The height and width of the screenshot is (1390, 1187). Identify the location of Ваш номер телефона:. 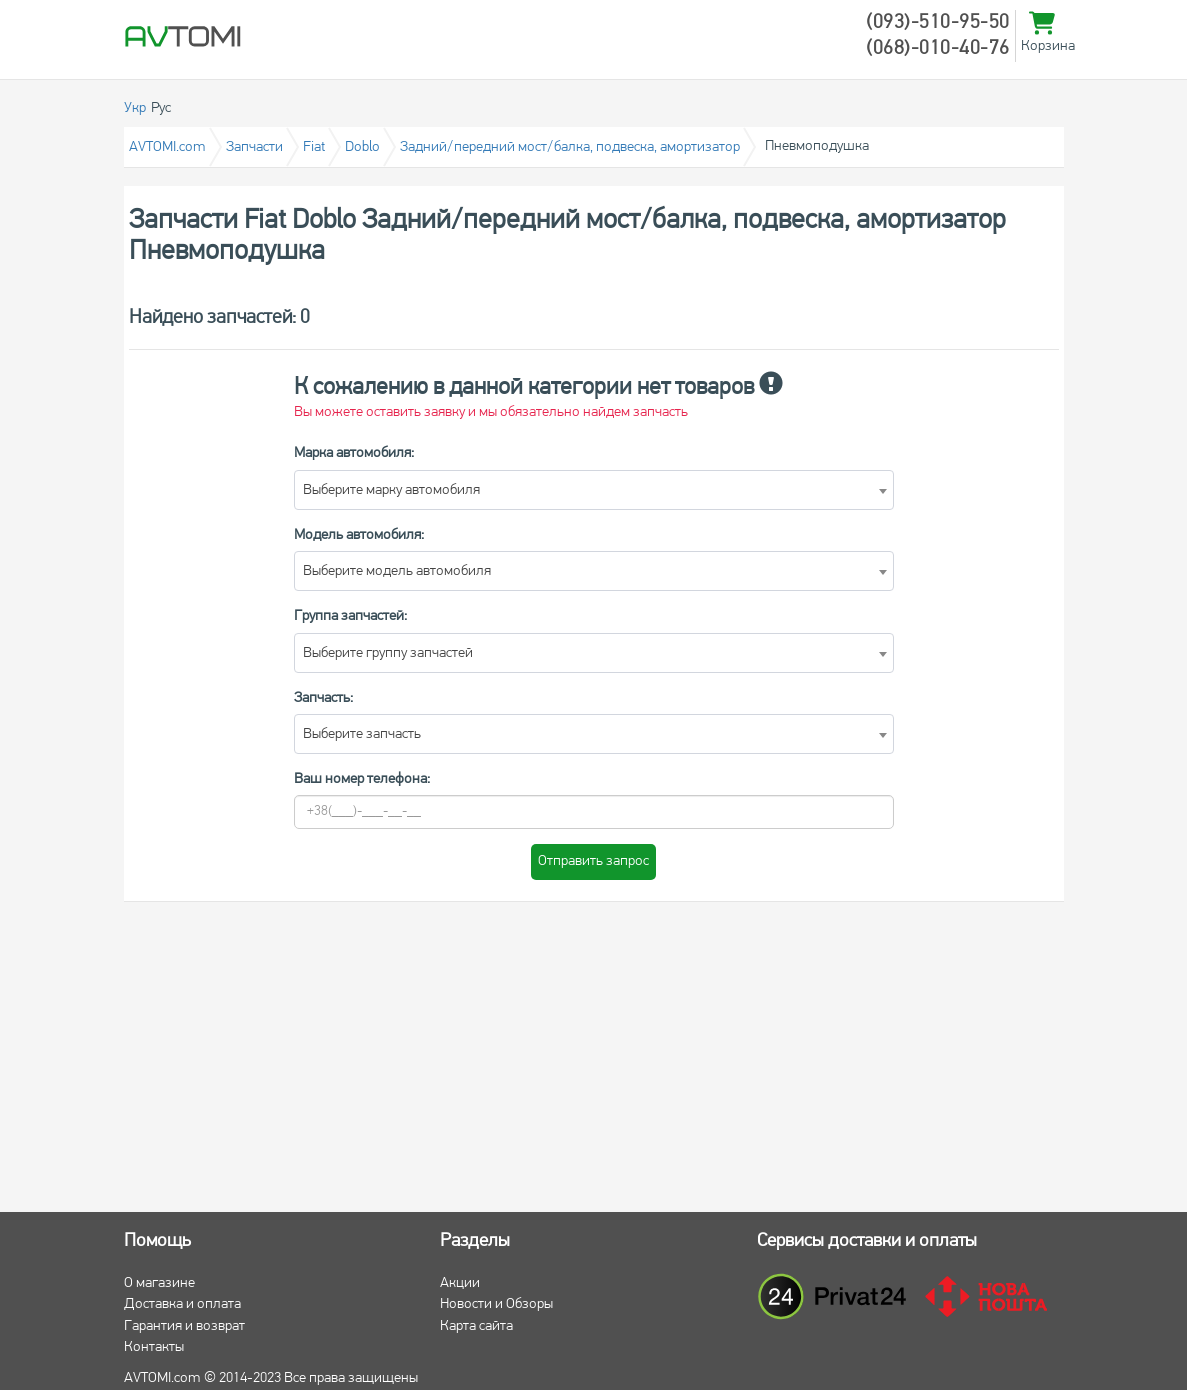
(362, 779).